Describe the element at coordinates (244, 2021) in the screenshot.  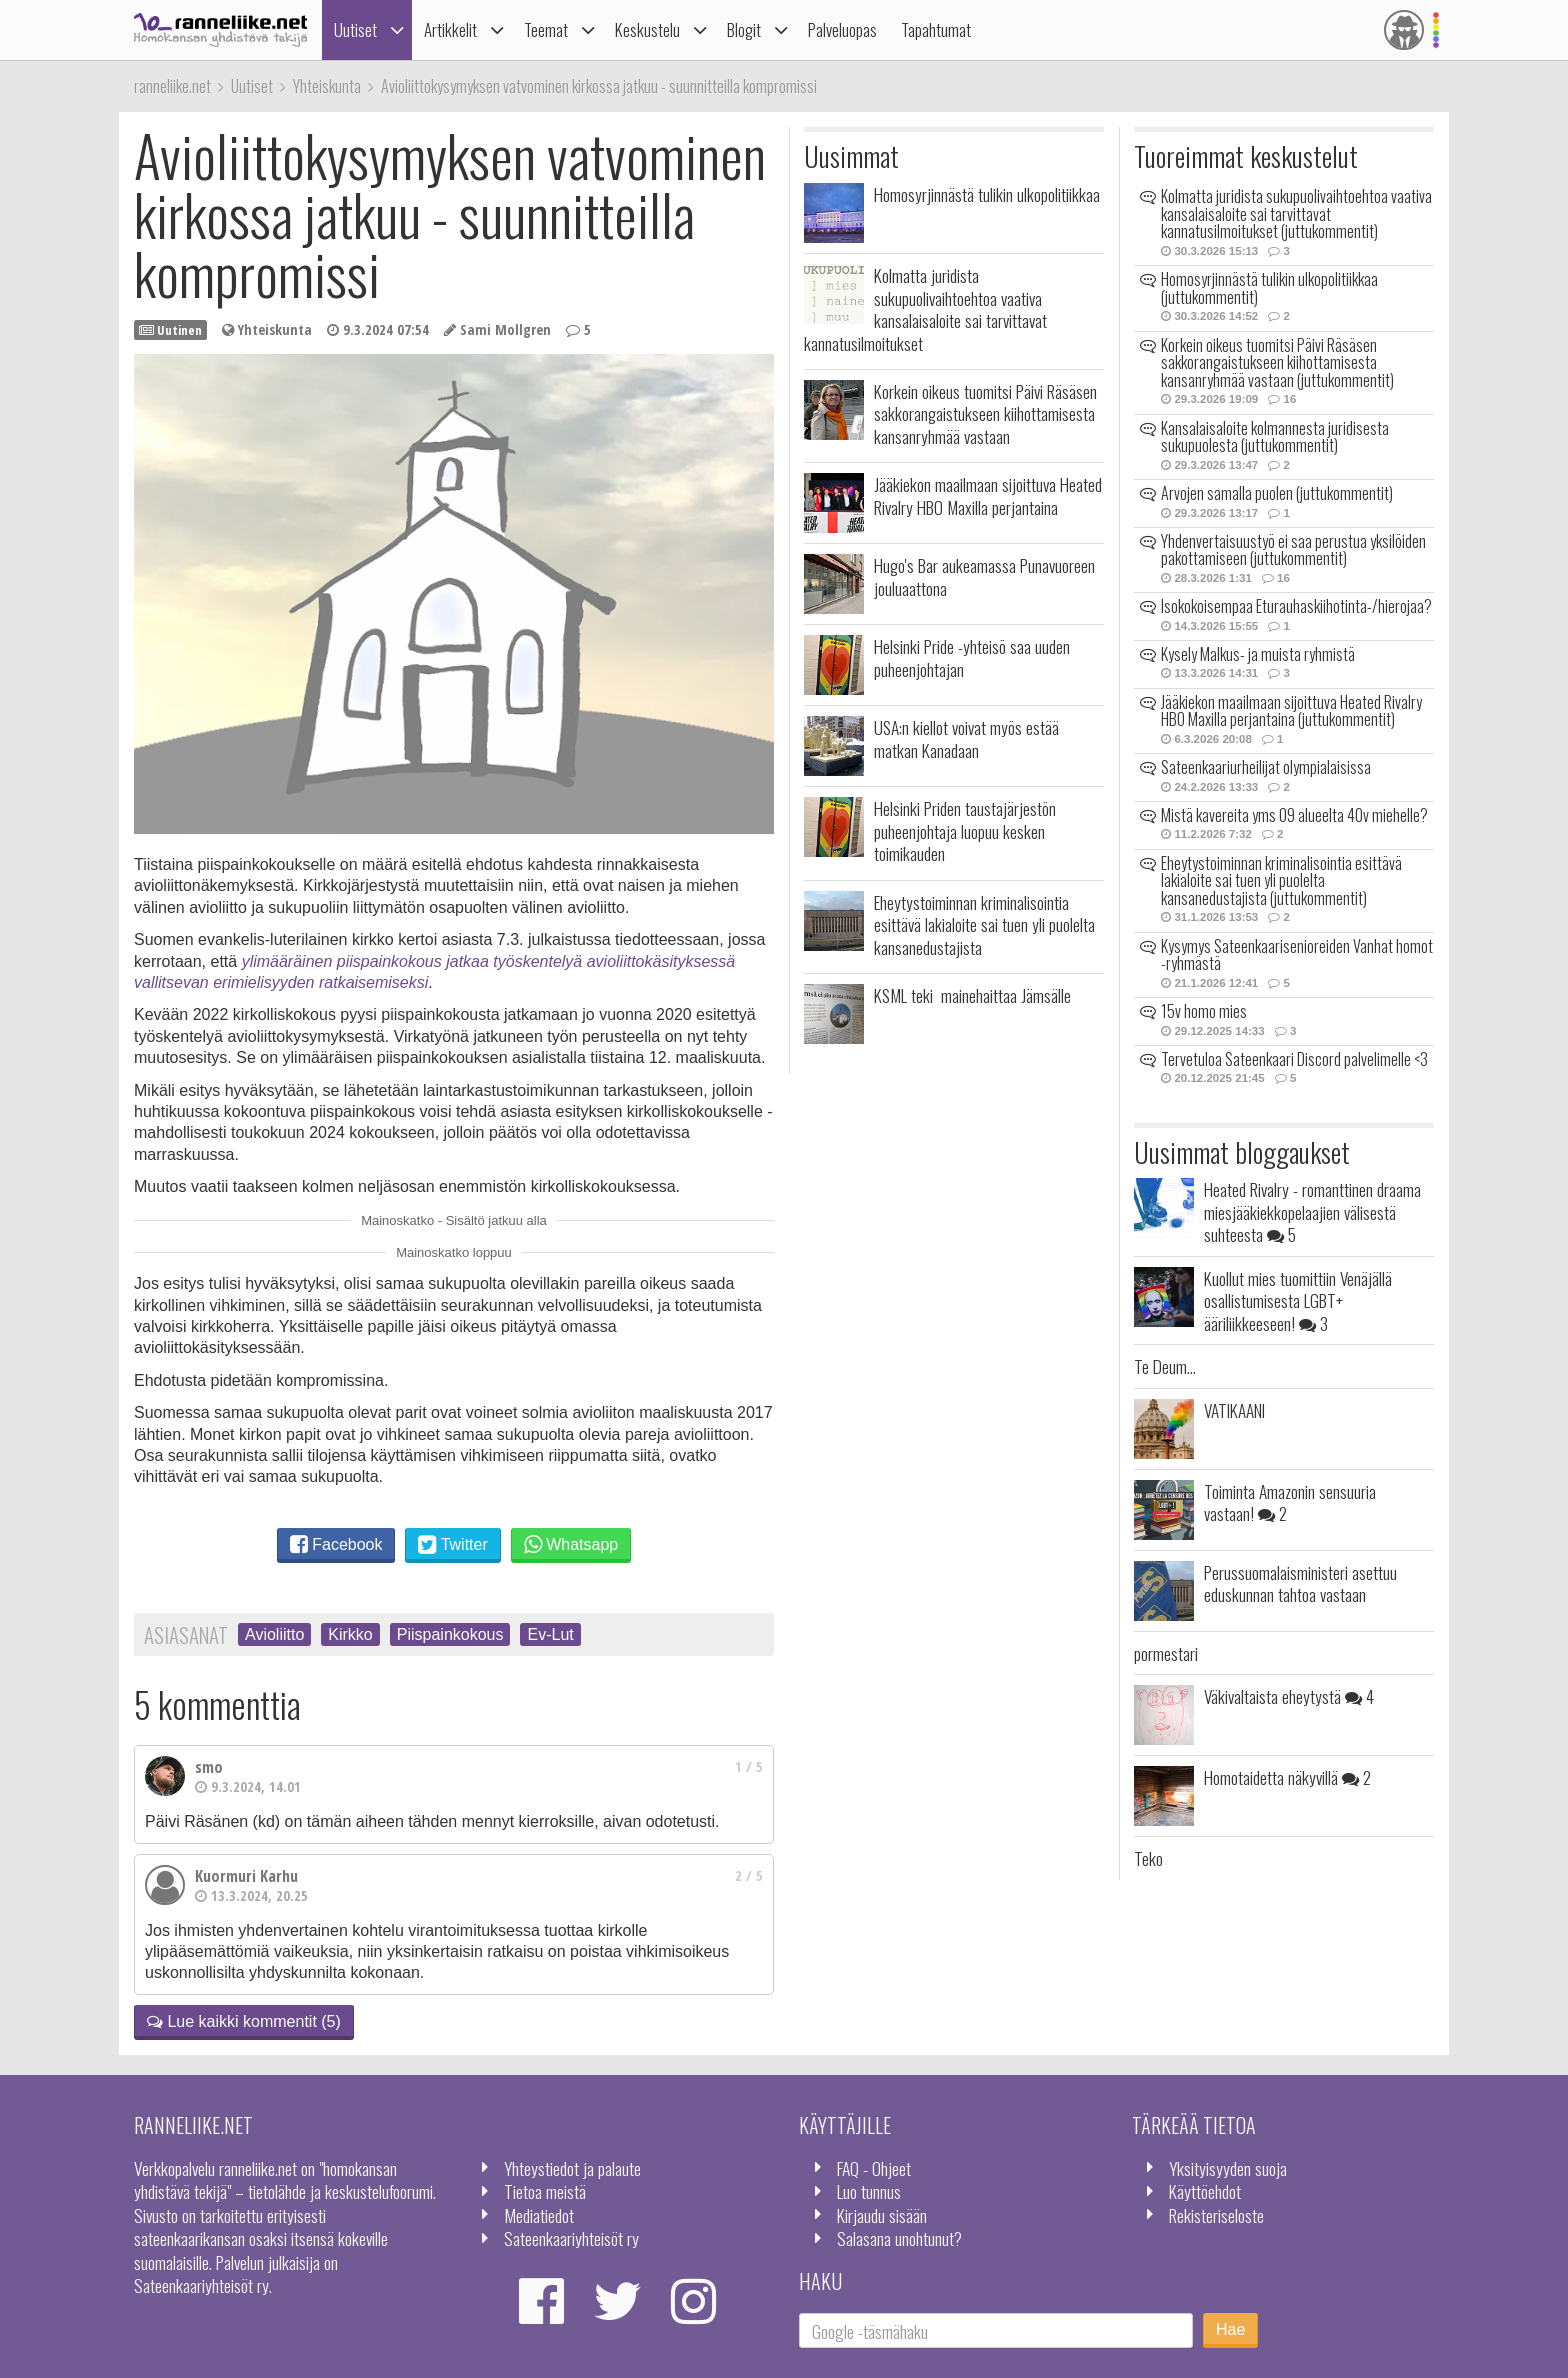
I see `Lue kaikki kommentit (5)` at that location.